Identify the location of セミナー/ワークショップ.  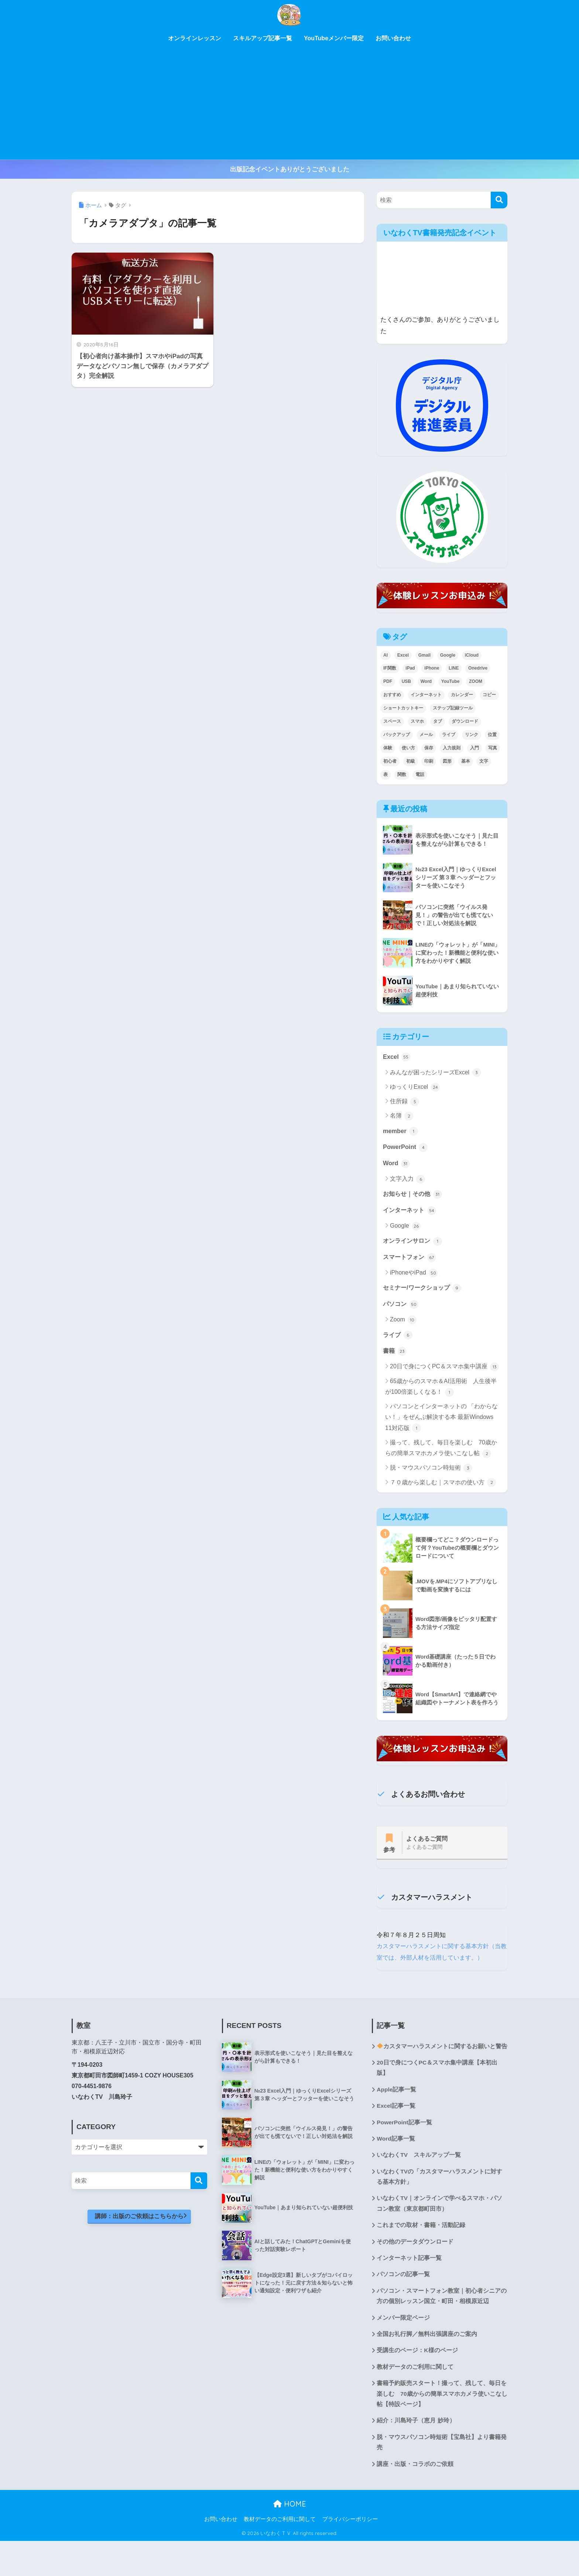
(424, 1290).